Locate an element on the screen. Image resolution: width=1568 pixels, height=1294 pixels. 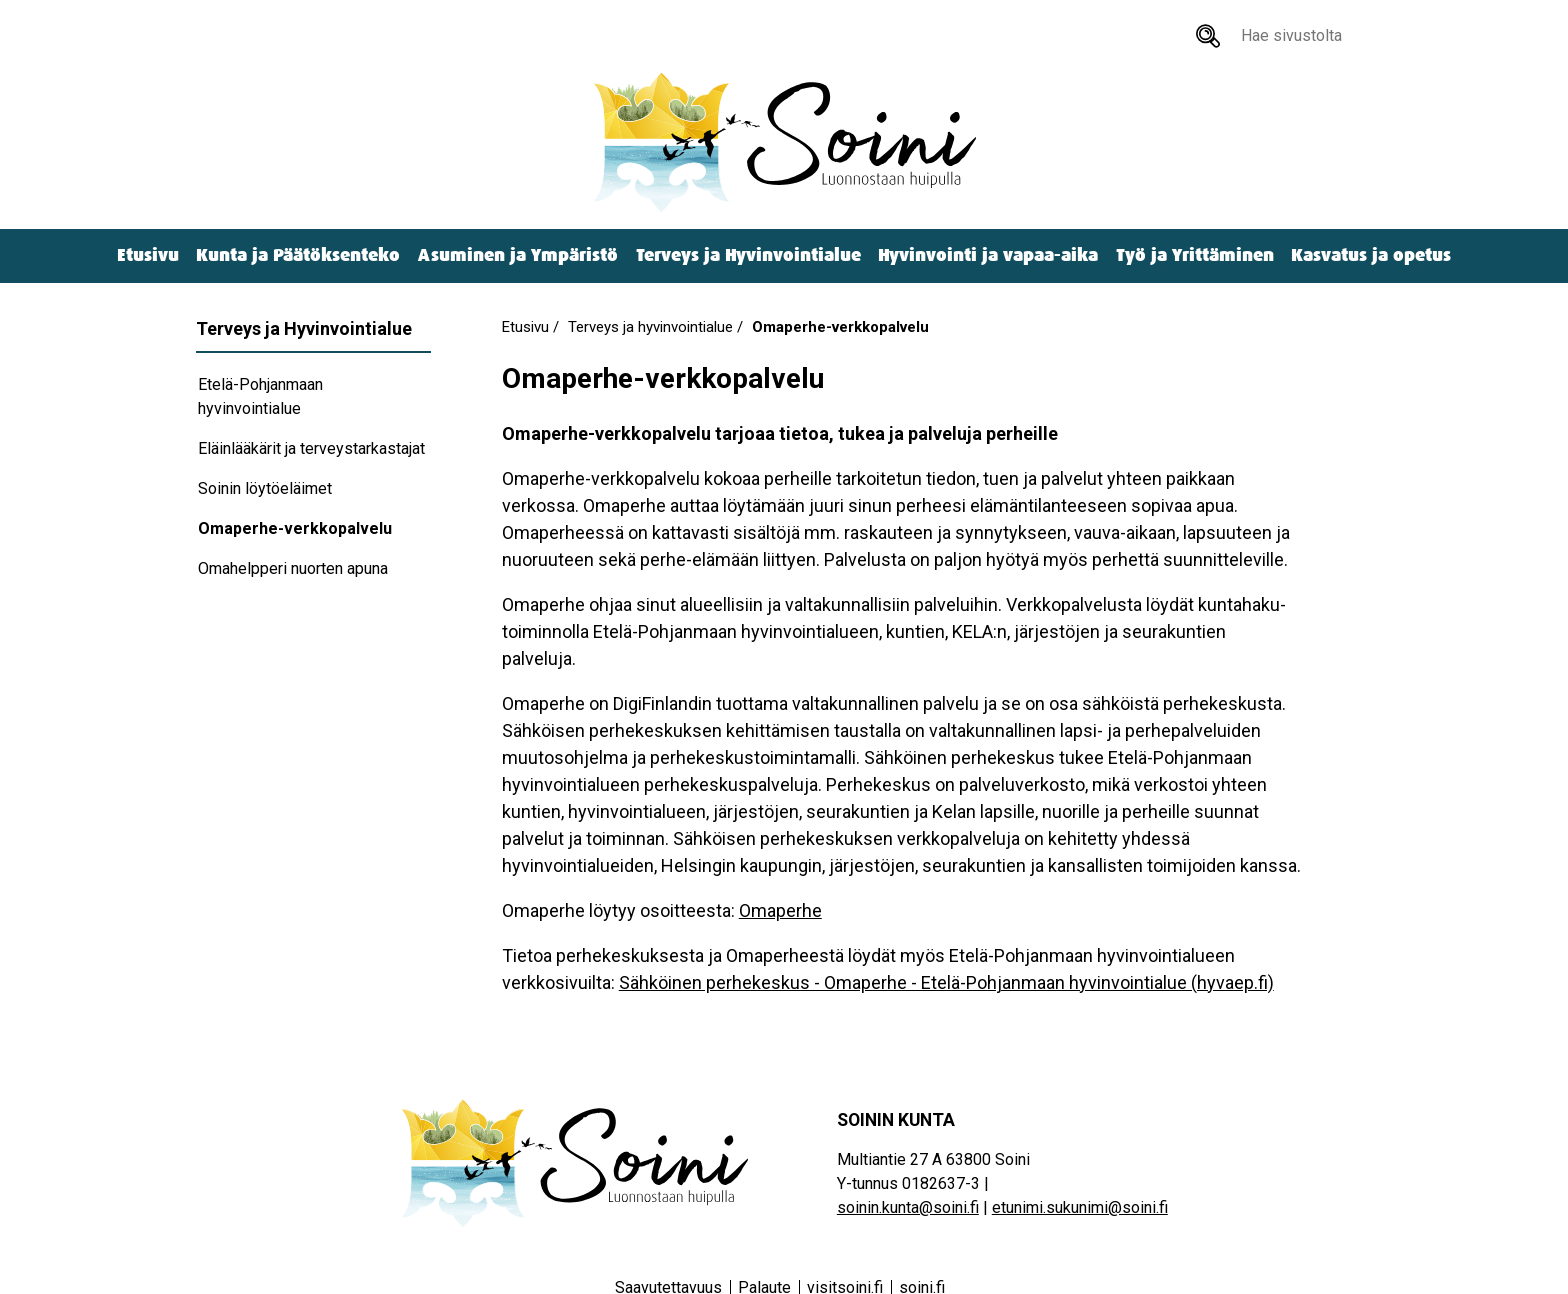
Asuminen ja Ympäristö is located at coordinates (518, 255).